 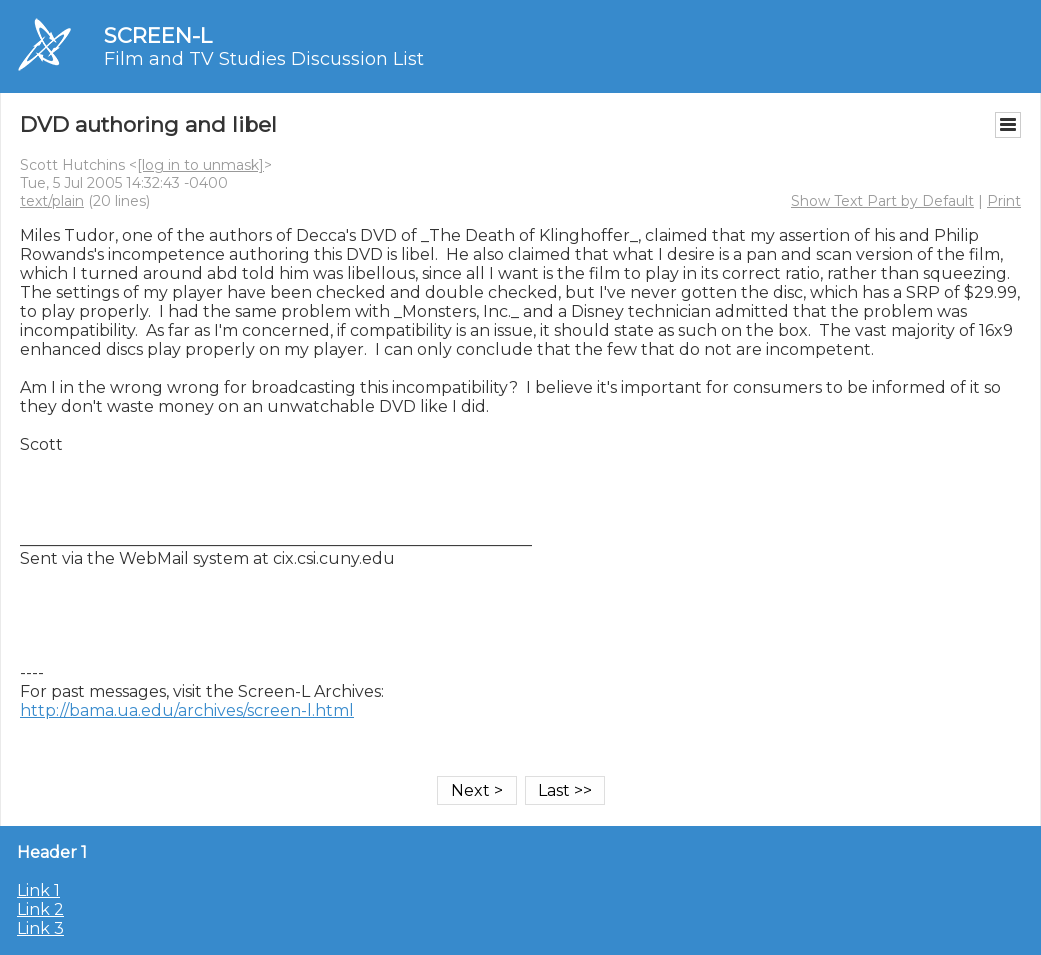 What do you see at coordinates (40, 909) in the screenshot?
I see `Link 2` at bounding box center [40, 909].